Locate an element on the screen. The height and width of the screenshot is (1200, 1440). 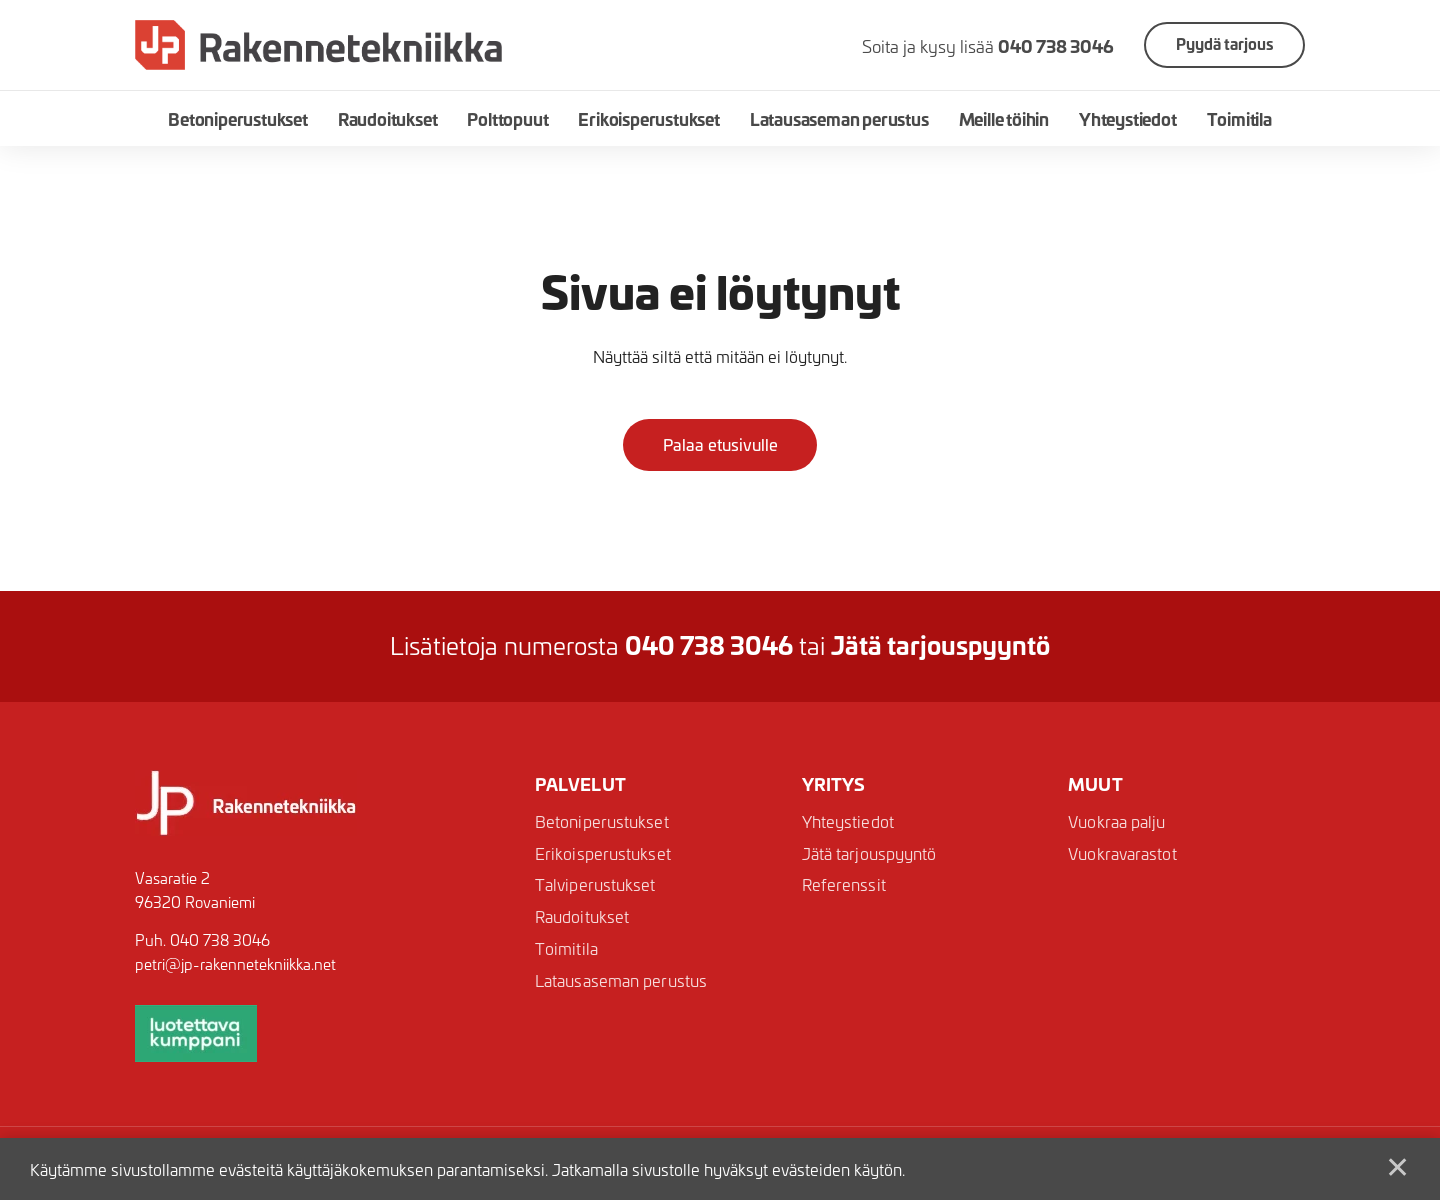
Toimitila is located at coordinates (1239, 118).